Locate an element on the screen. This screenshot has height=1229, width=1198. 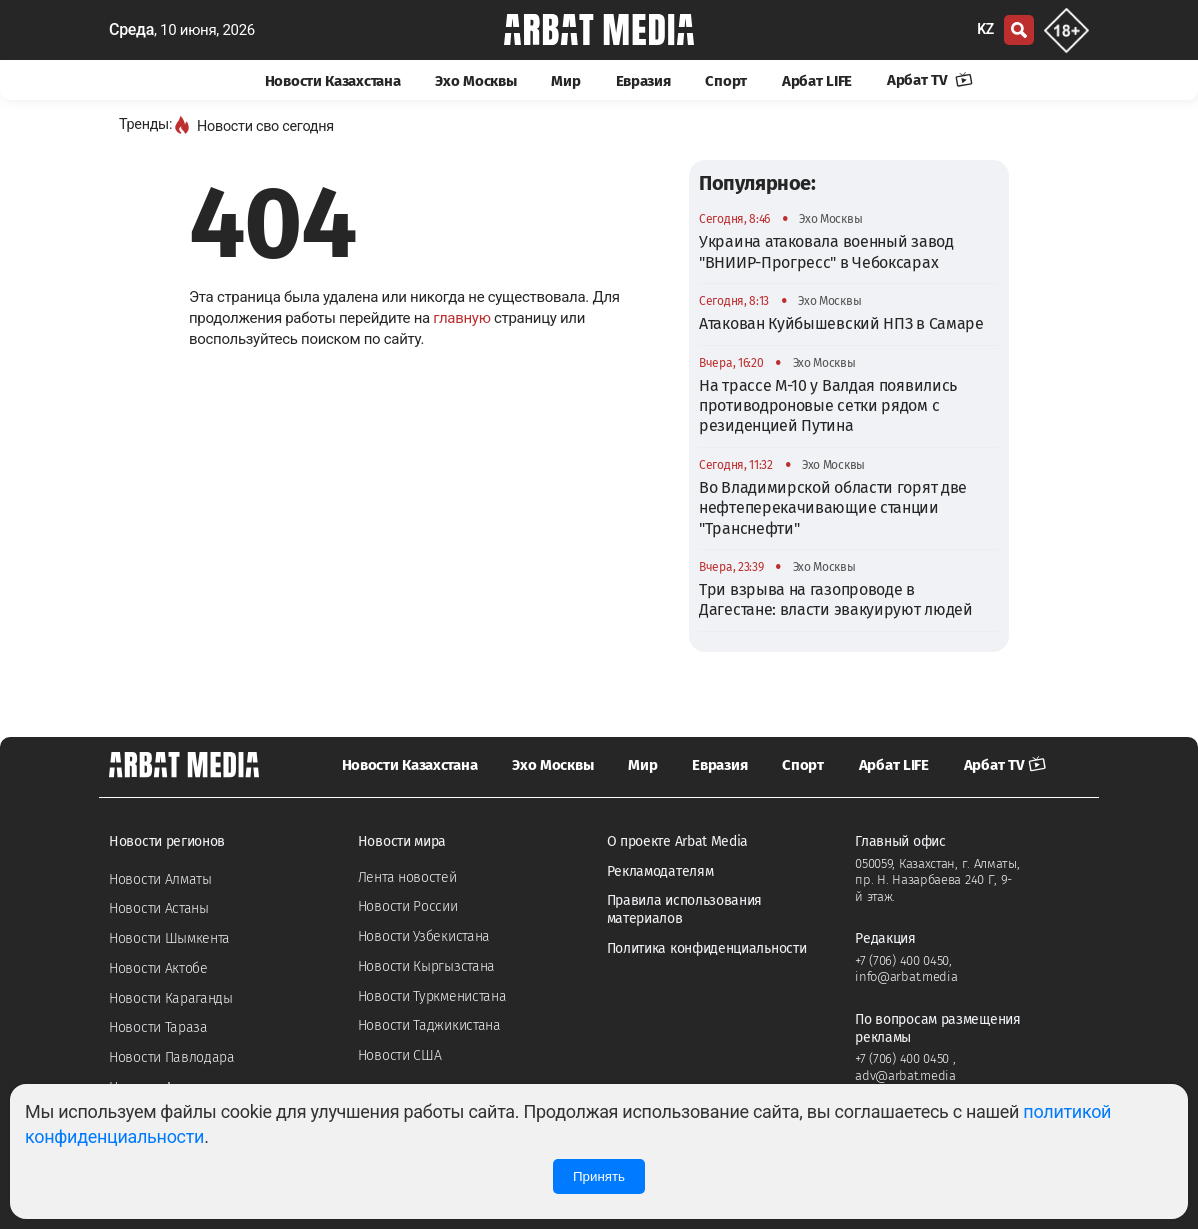
Мир is located at coordinates (565, 81).